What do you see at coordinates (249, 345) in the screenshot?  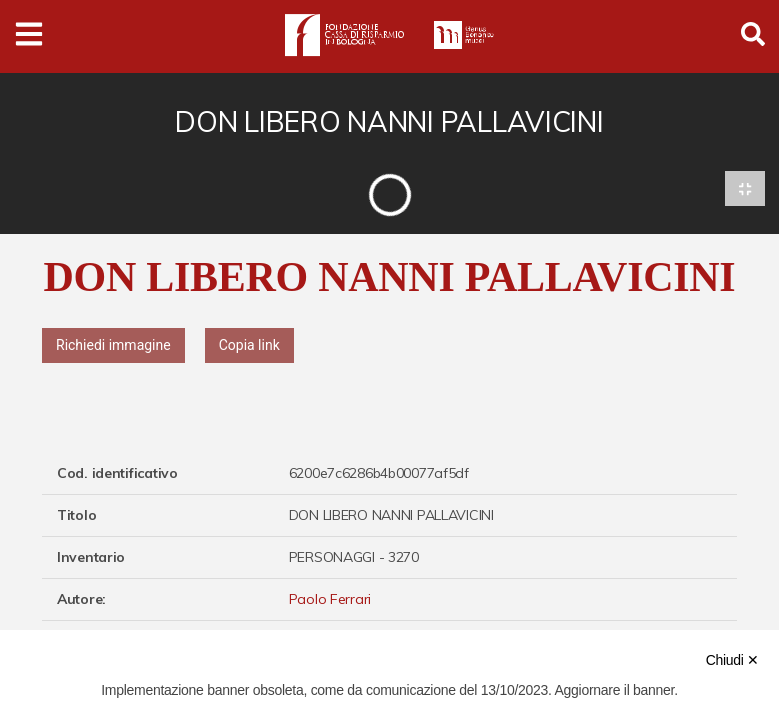 I see `Copia link` at bounding box center [249, 345].